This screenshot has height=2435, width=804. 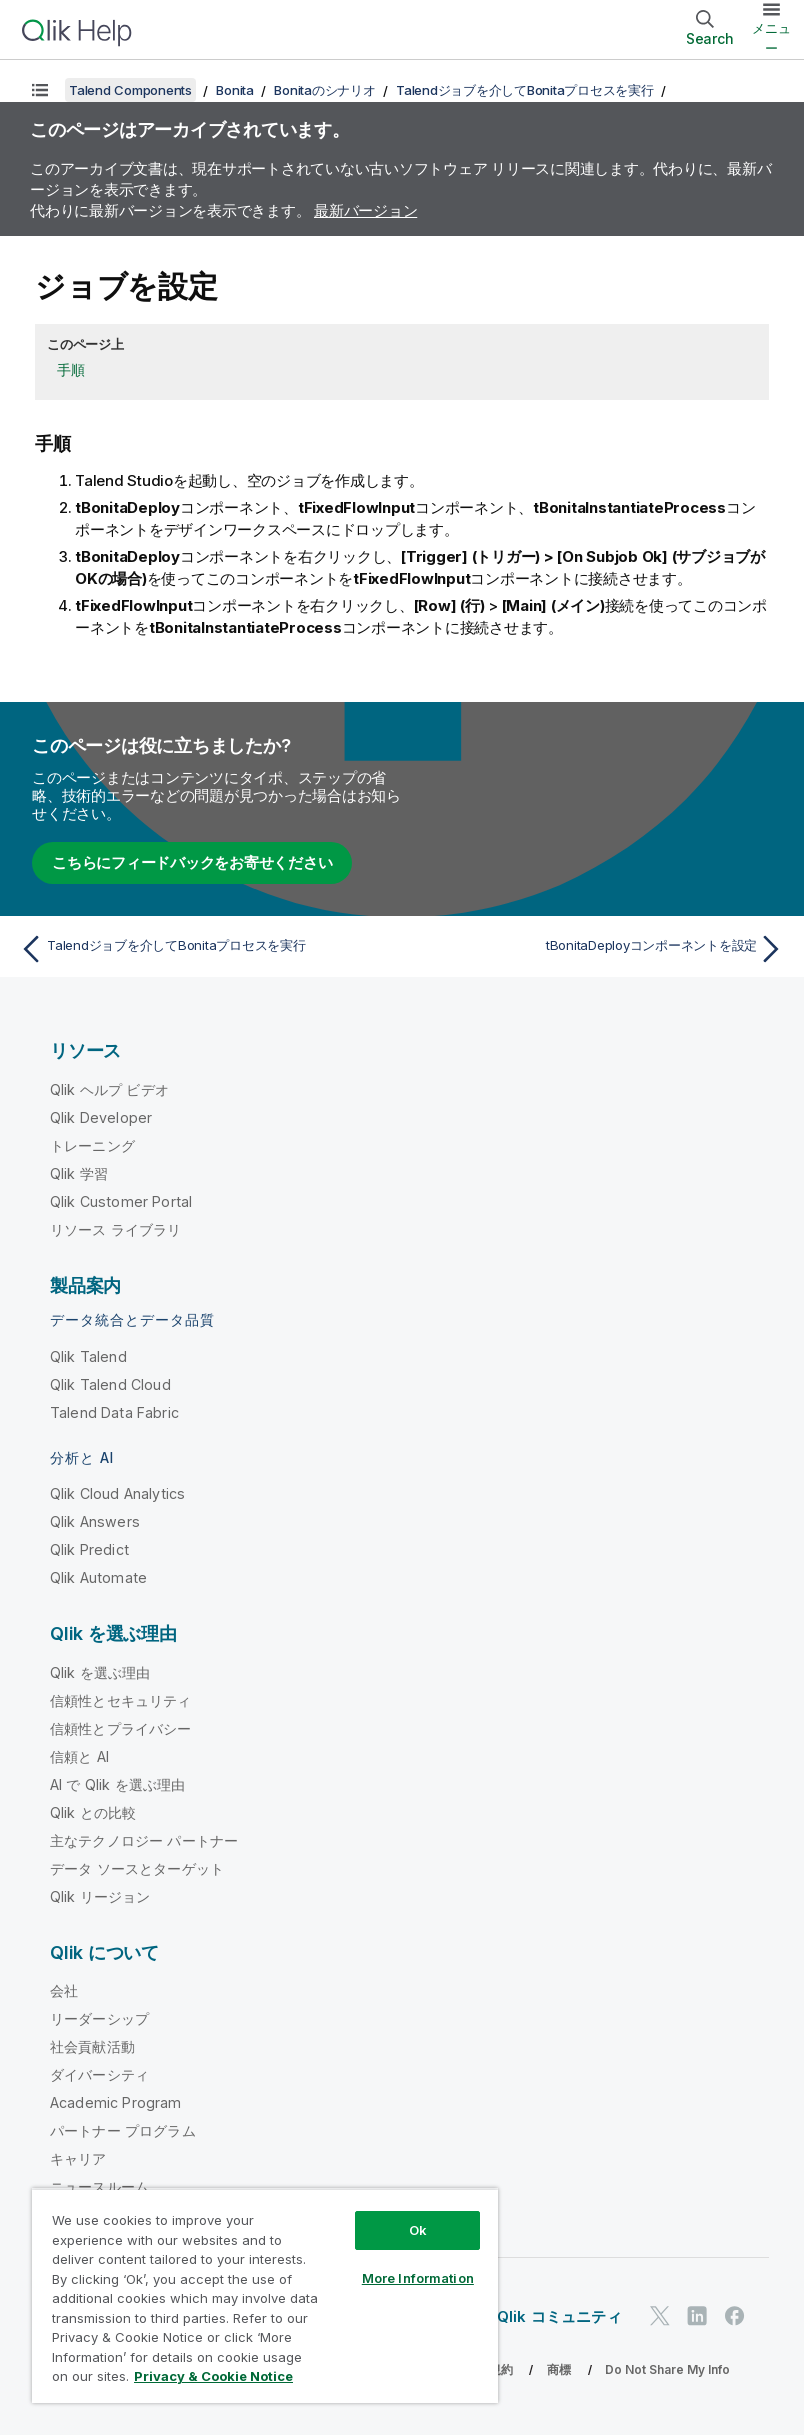 What do you see at coordinates (599, 949) in the screenshot?
I see `[次のトピック: tBonitaDeployコンポーネントを設定]` at bounding box center [599, 949].